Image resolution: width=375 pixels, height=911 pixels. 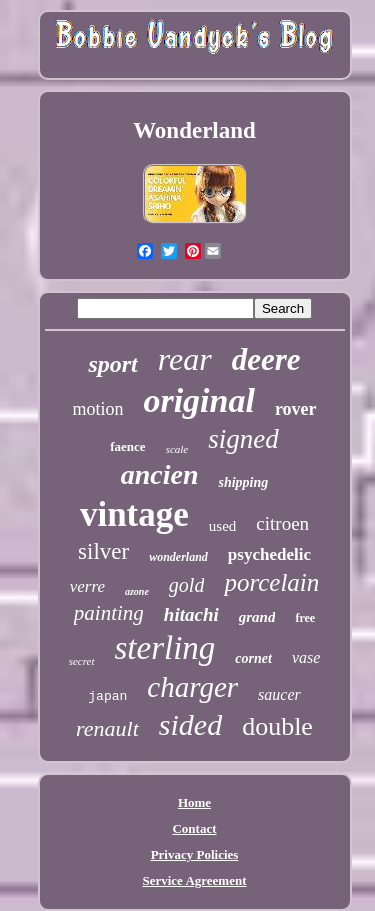 What do you see at coordinates (87, 586) in the screenshot?
I see `verre` at bounding box center [87, 586].